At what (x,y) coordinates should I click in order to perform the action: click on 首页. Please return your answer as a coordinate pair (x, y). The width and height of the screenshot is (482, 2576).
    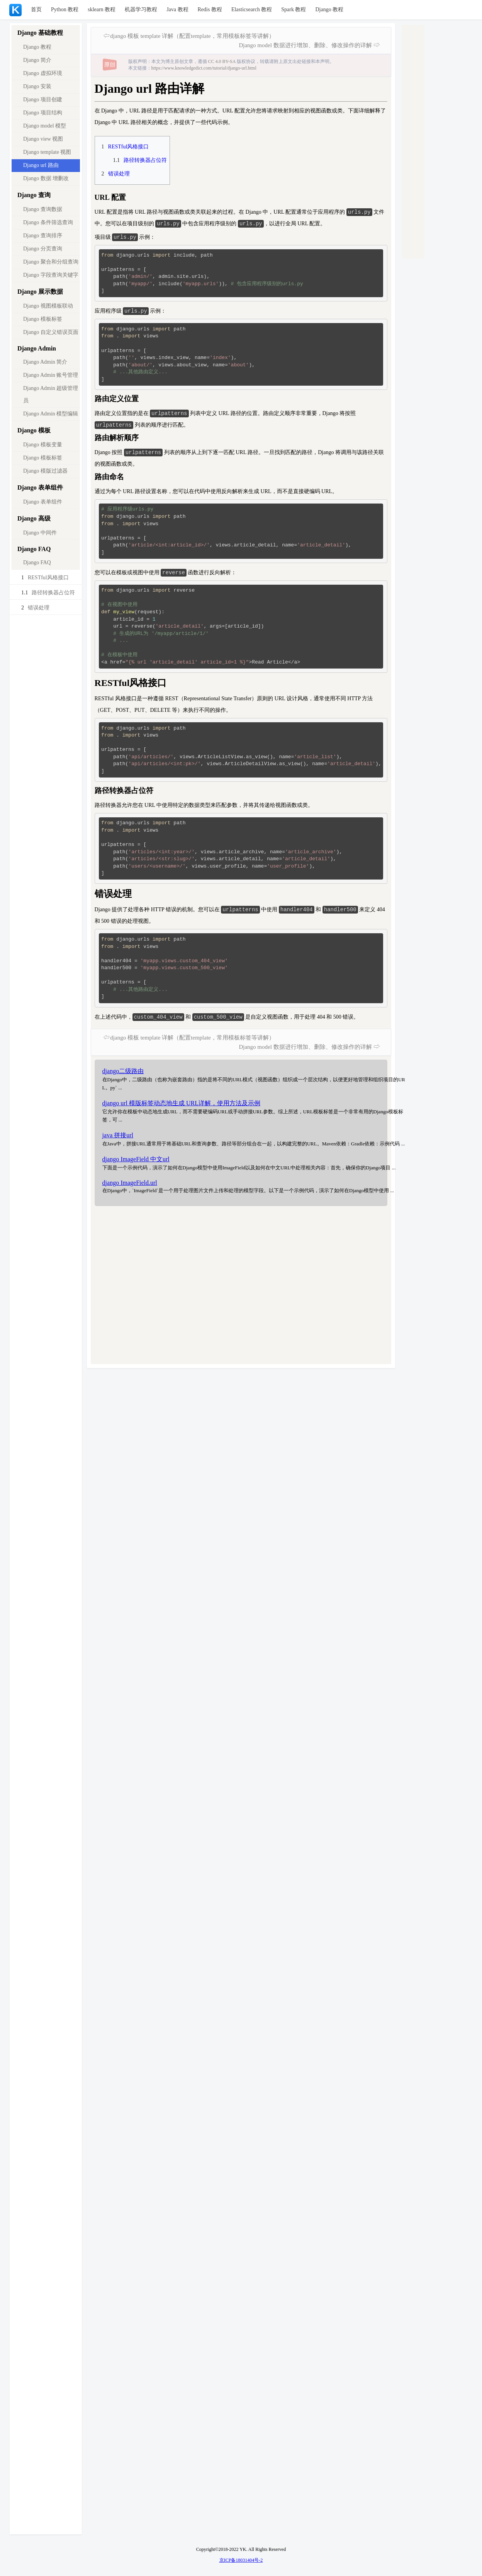
    Looking at the image, I should click on (36, 9).